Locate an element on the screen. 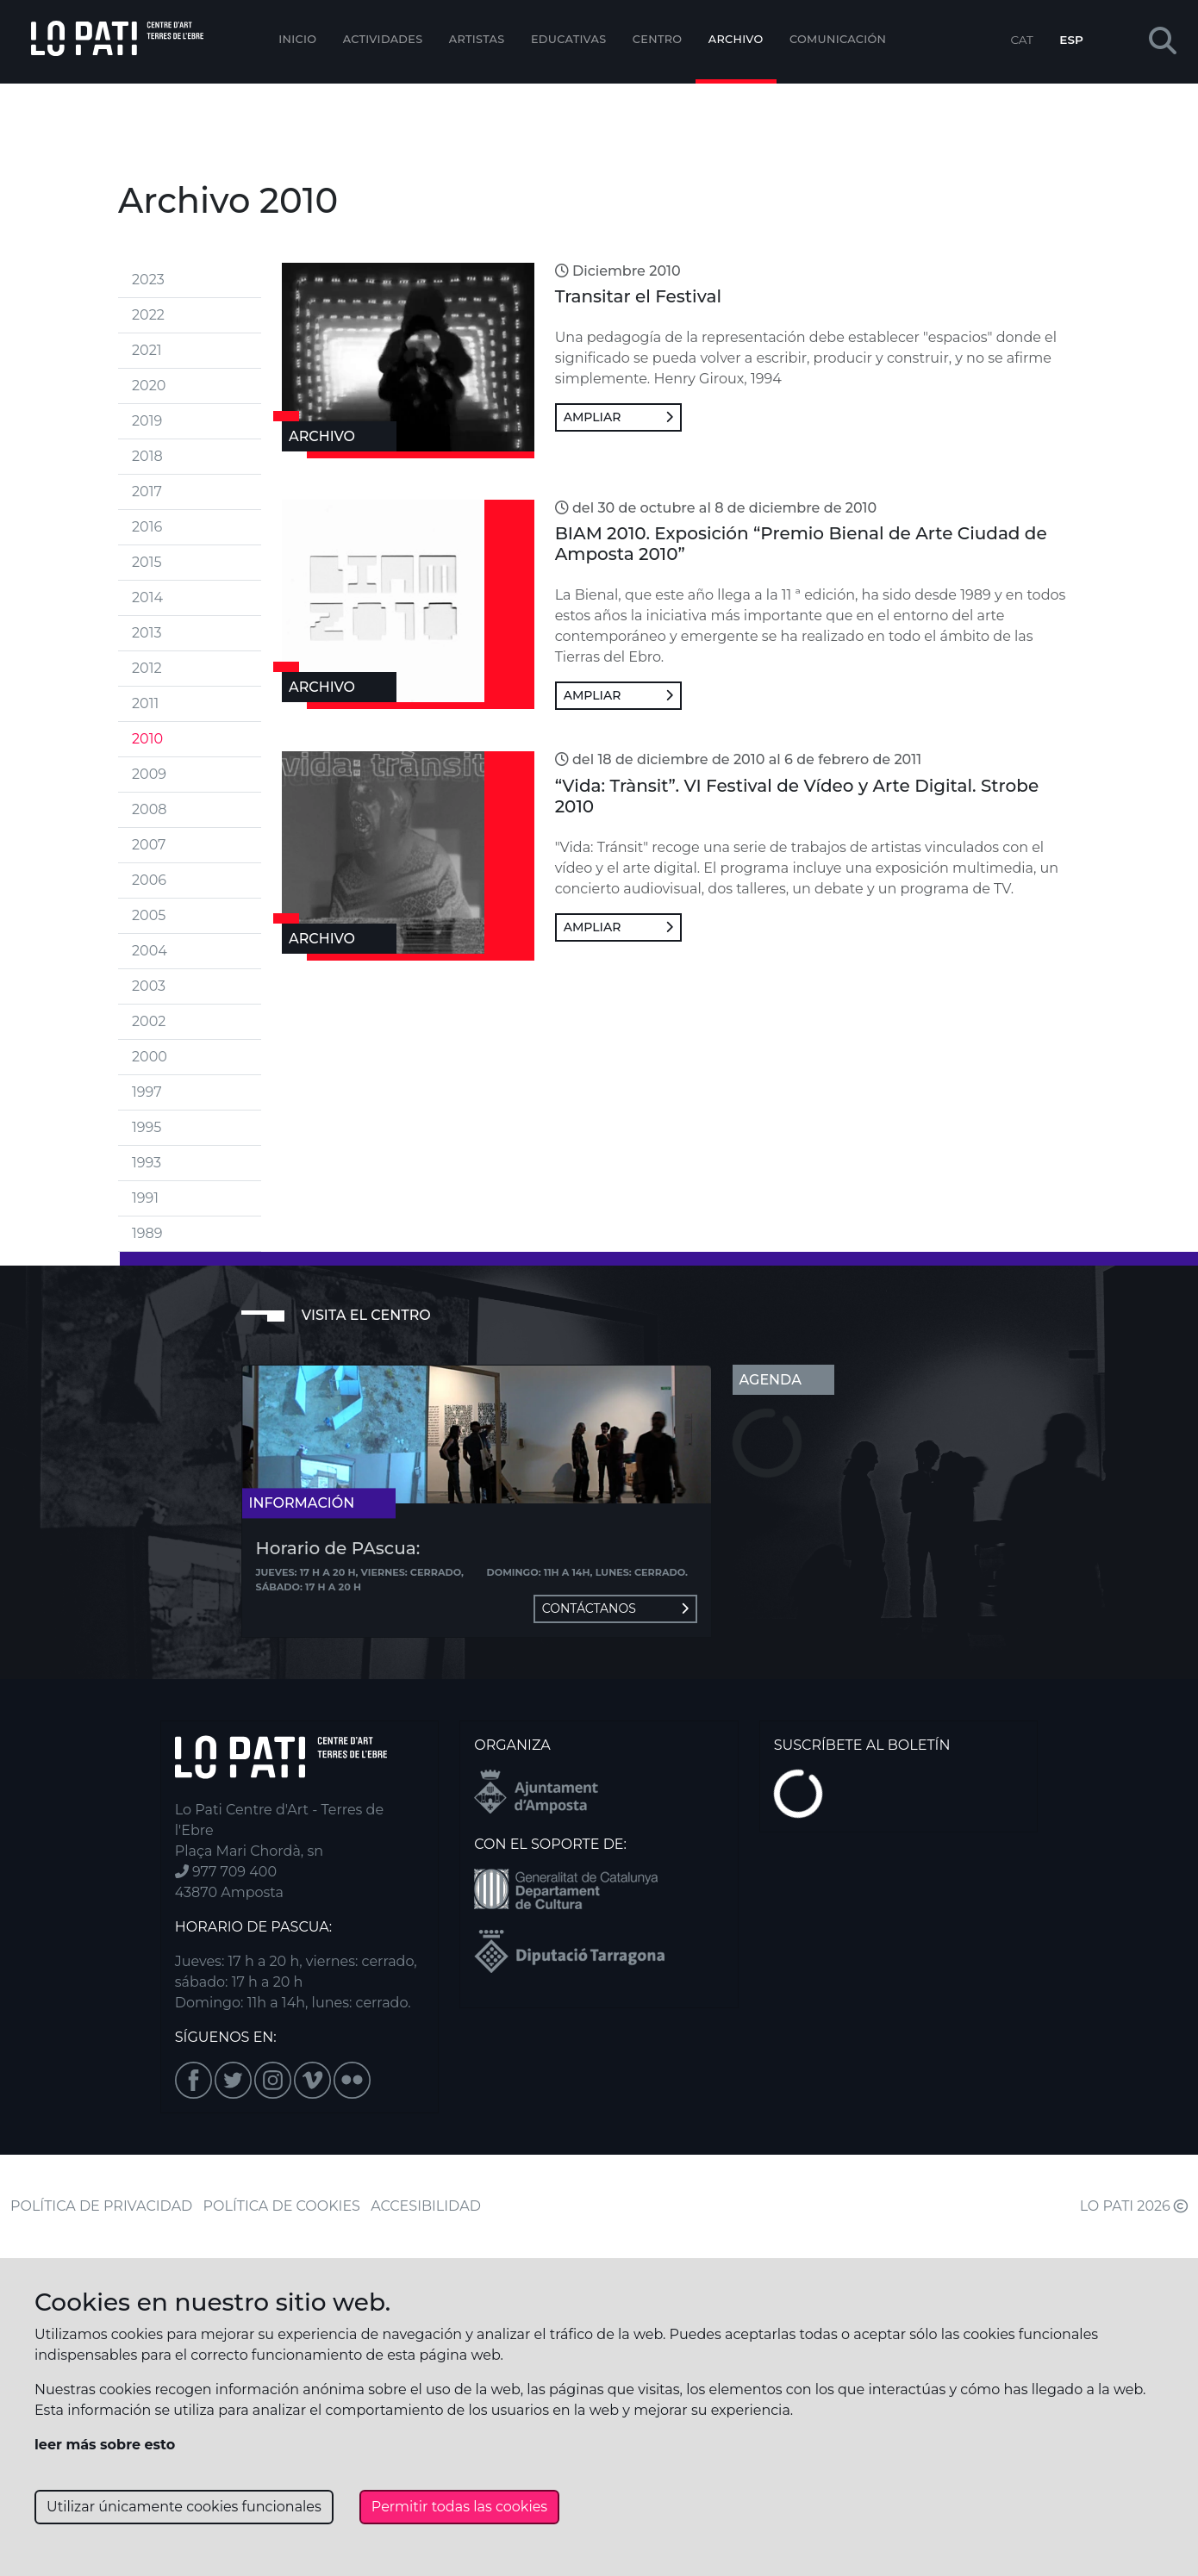 Image resolution: width=1198 pixels, height=2576 pixels. Utilizar únicamente cookies funcionales is located at coordinates (184, 2506).